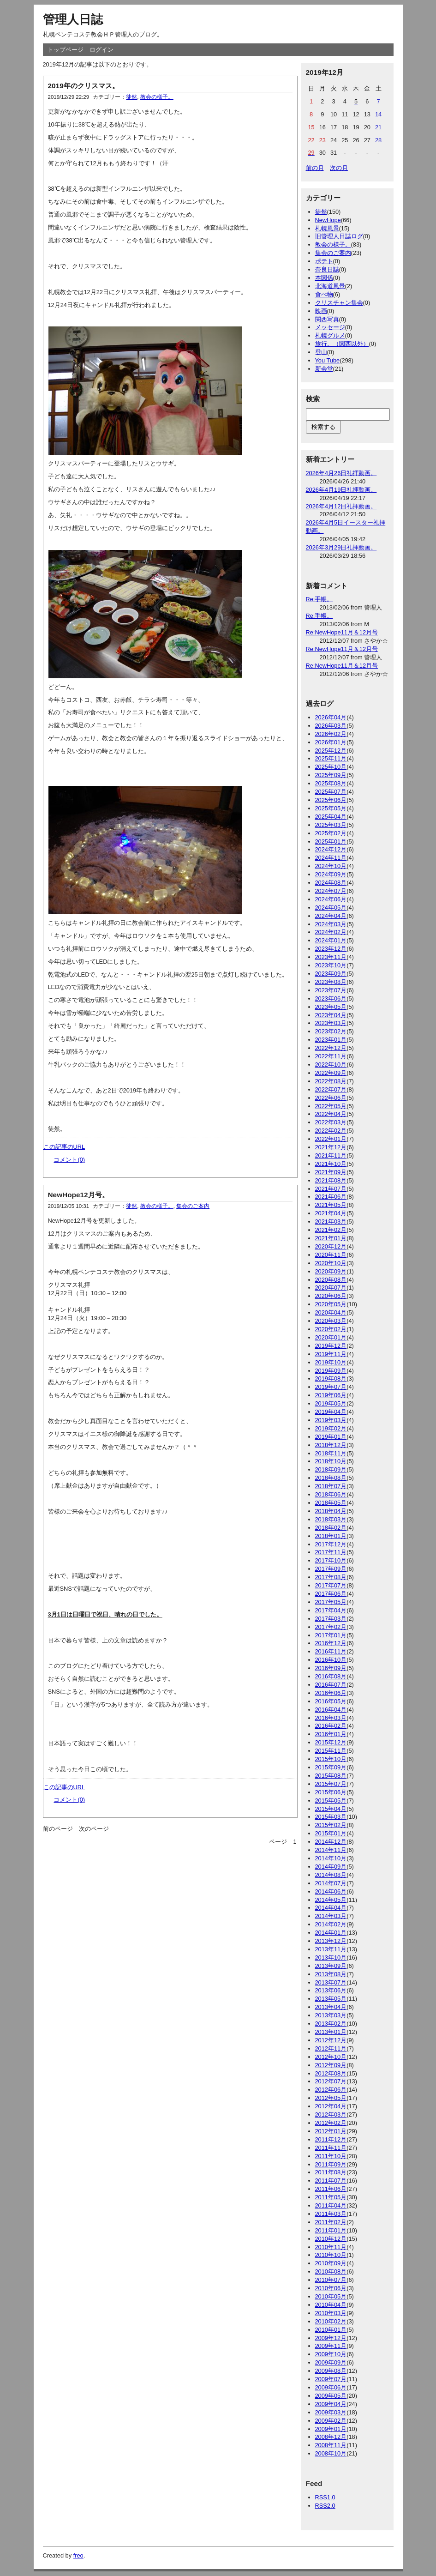 The width and height of the screenshot is (436, 2576). I want to click on 2014年07月, so click(331, 1883).